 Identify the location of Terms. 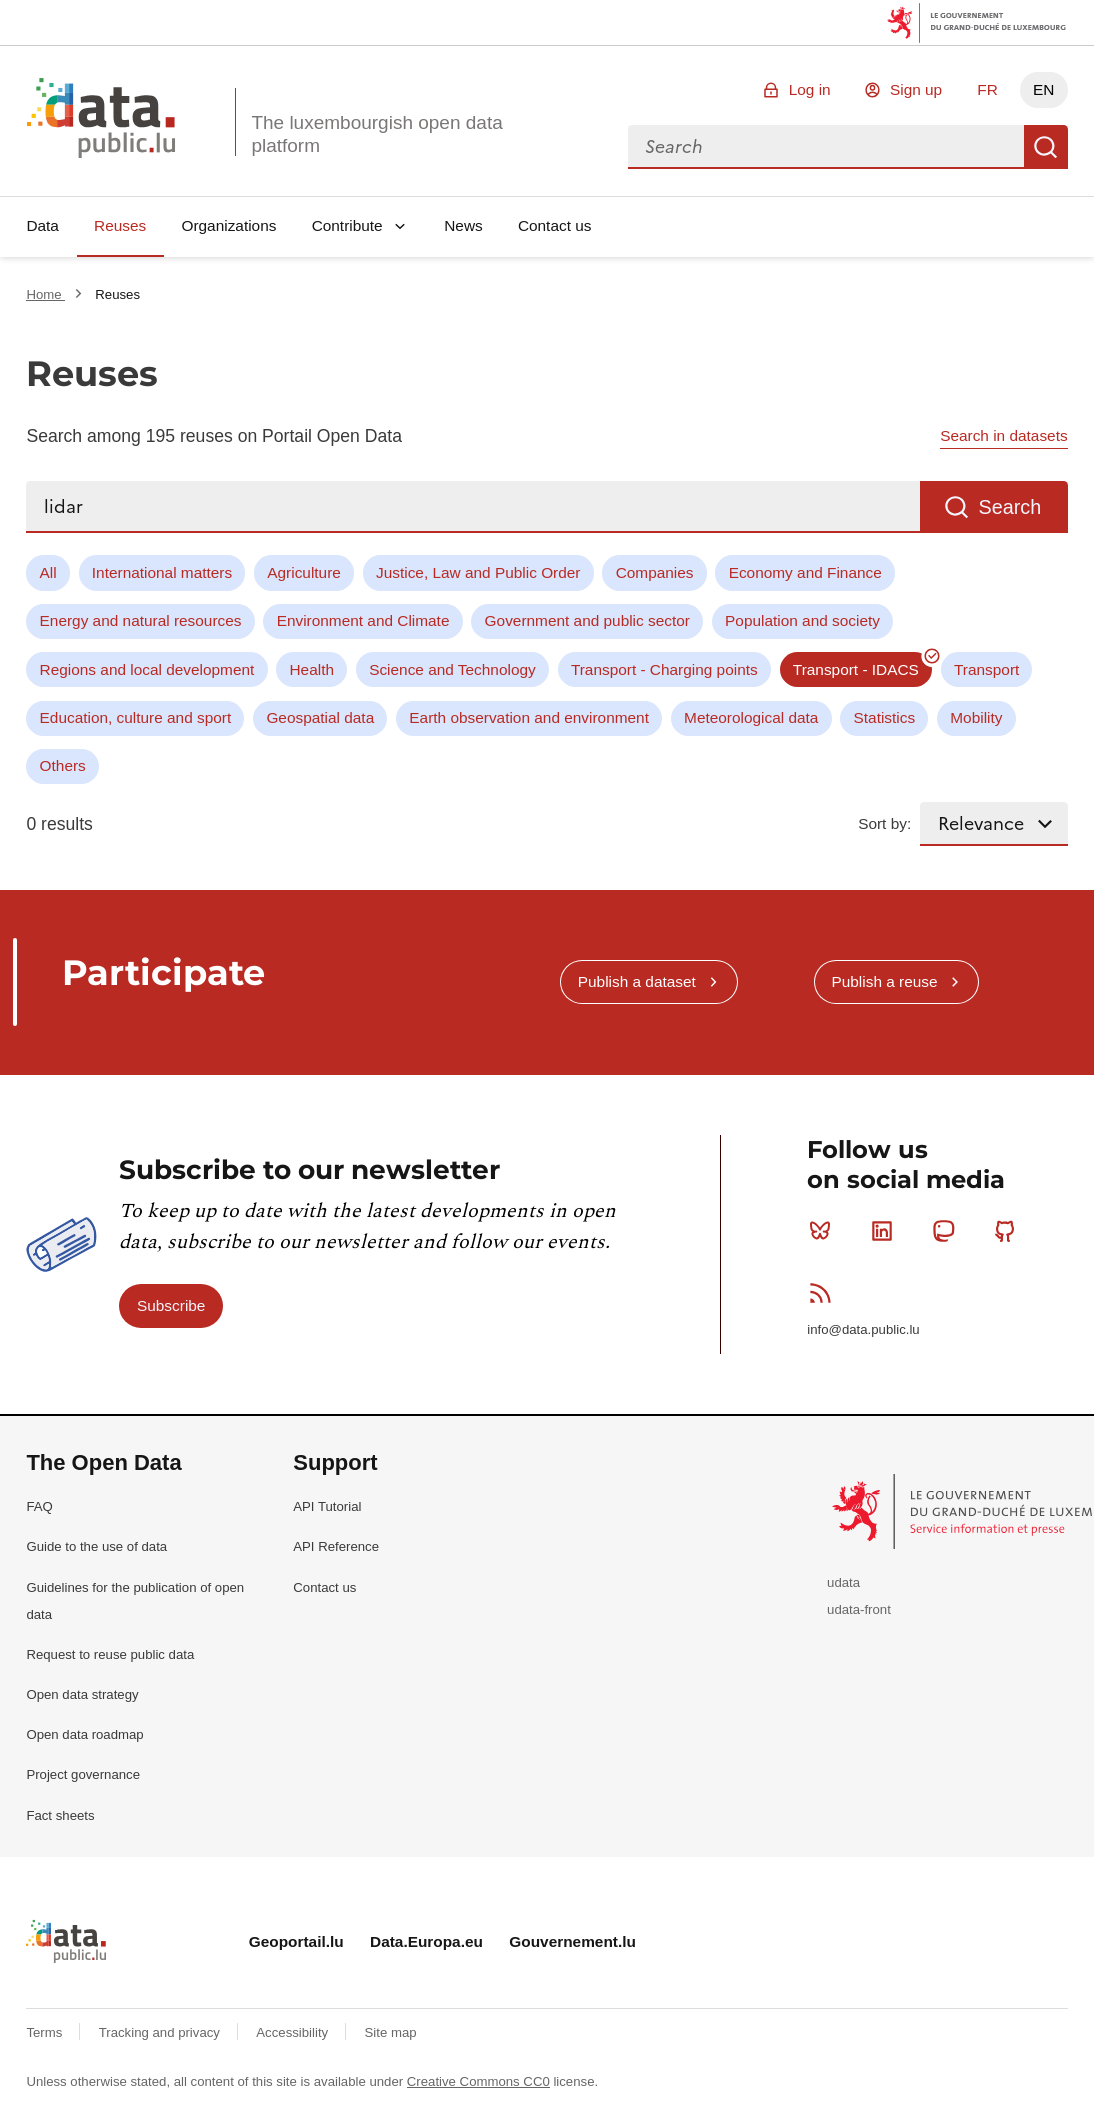
(46, 2032).